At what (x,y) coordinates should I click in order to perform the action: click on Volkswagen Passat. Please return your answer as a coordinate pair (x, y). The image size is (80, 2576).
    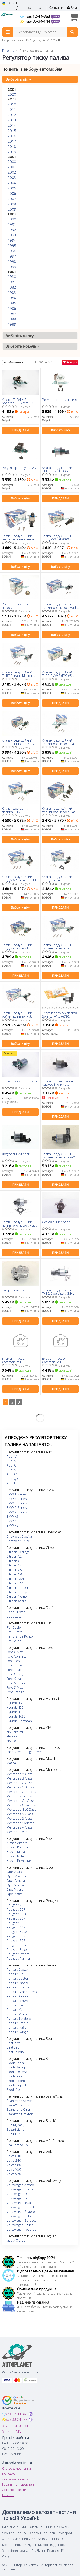
    Looking at the image, I should click on (20, 2207).